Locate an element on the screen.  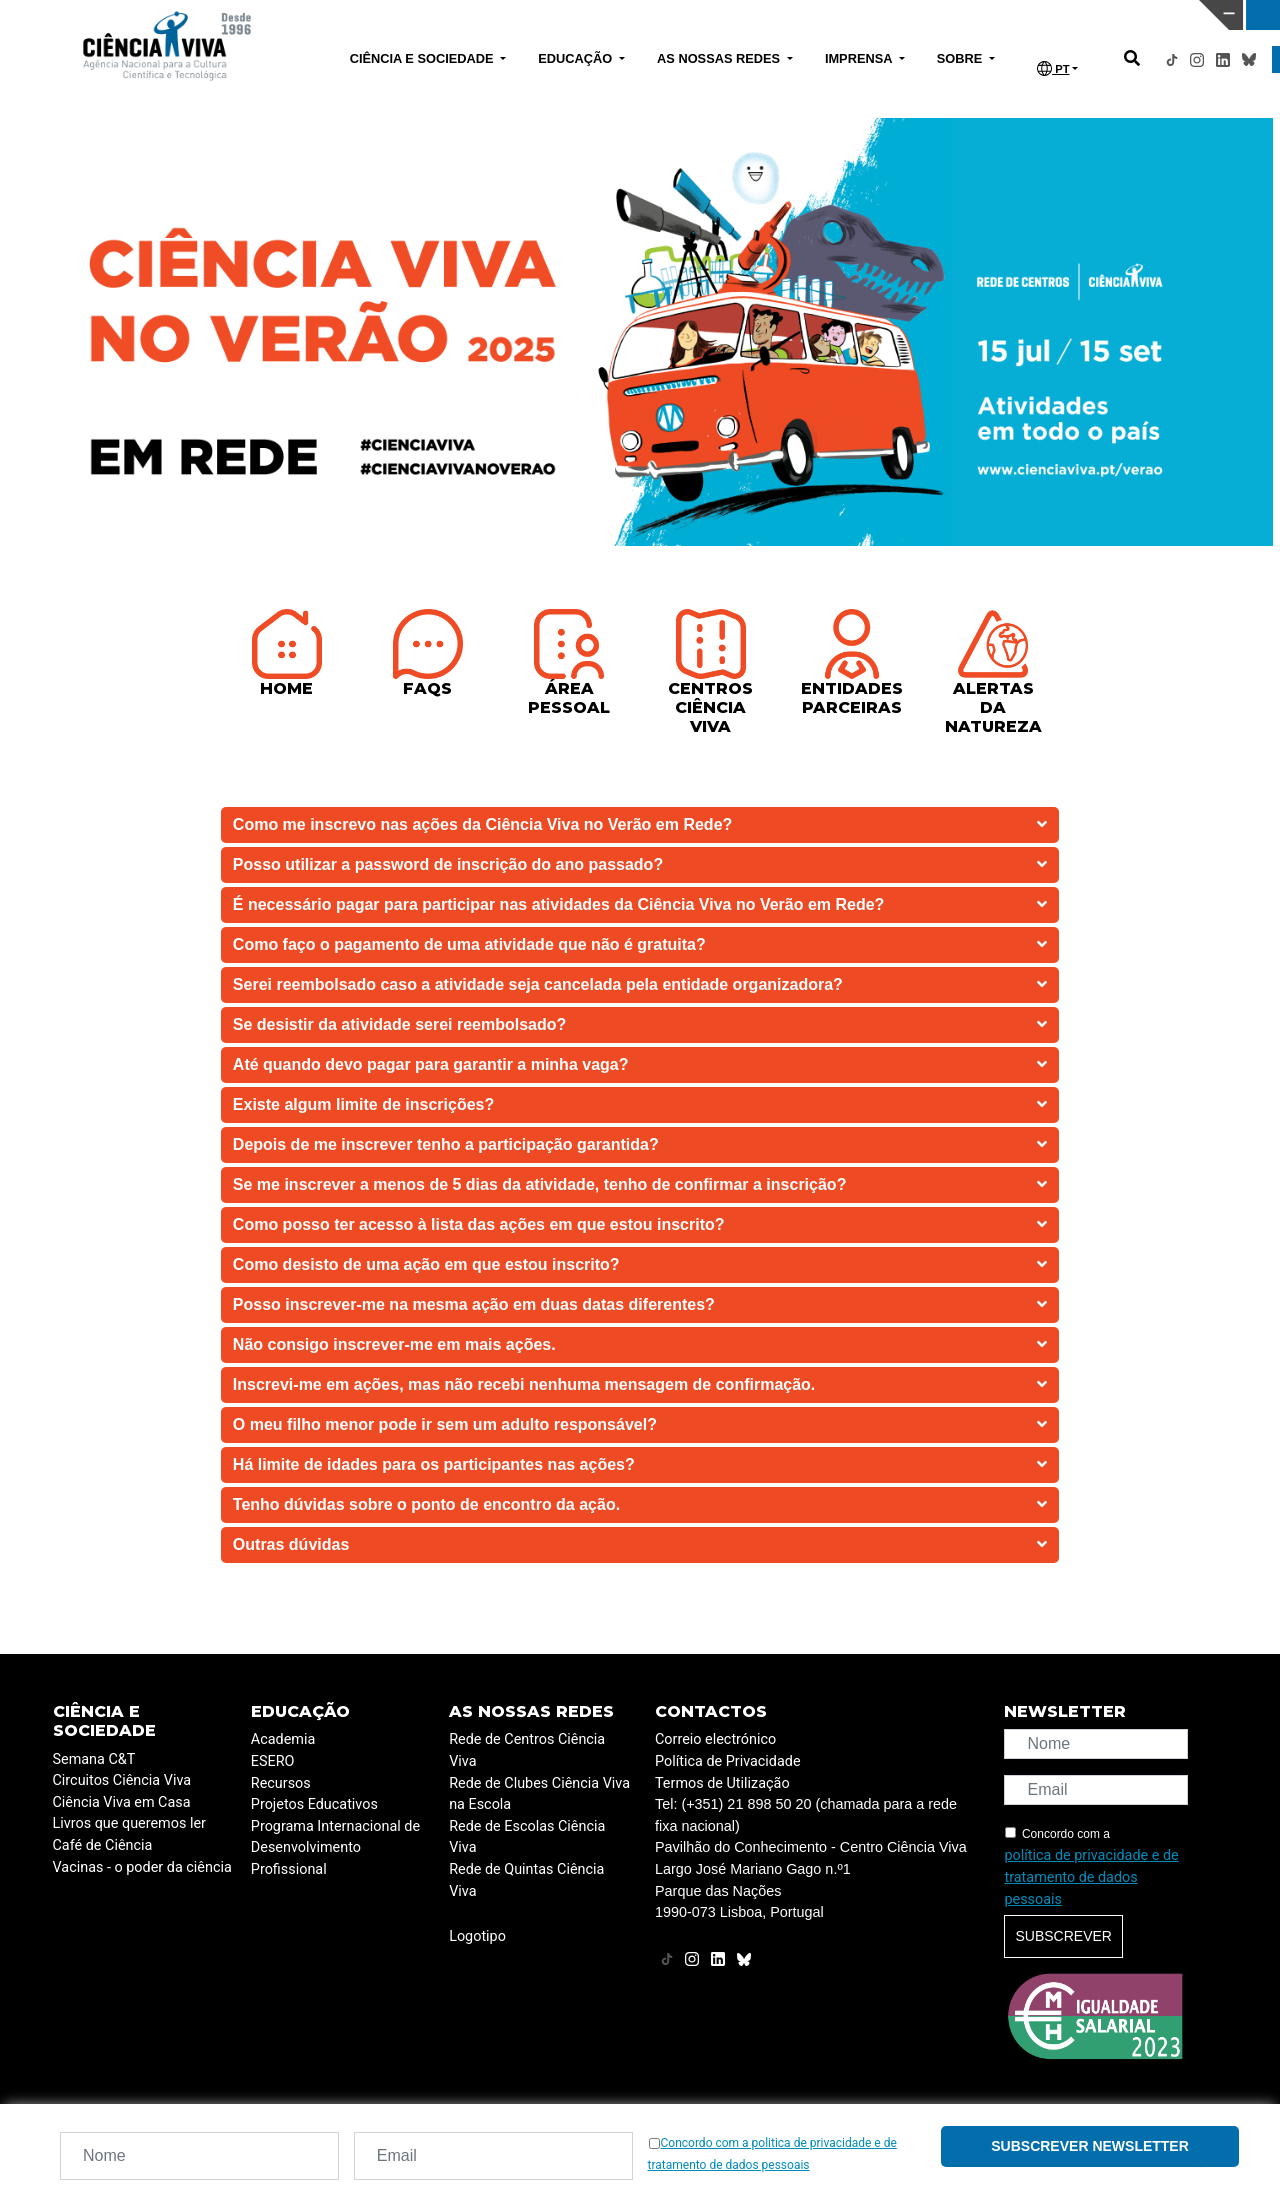
Rede de Quintas Ciência Viva is located at coordinates (526, 1880).